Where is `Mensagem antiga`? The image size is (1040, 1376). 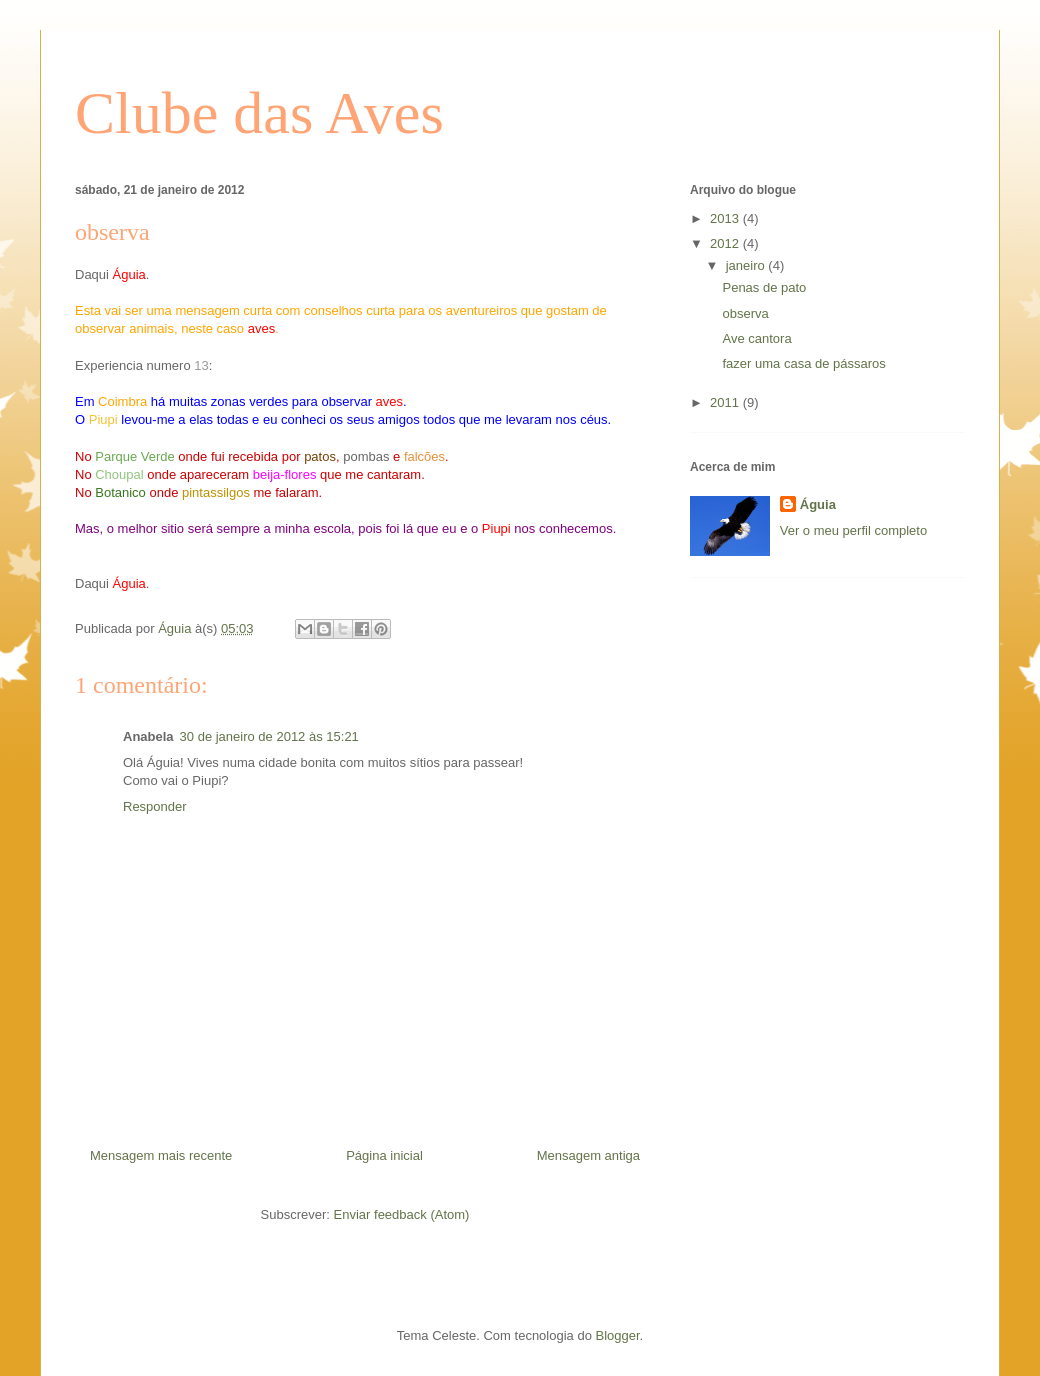 Mensagem antiga is located at coordinates (588, 1155).